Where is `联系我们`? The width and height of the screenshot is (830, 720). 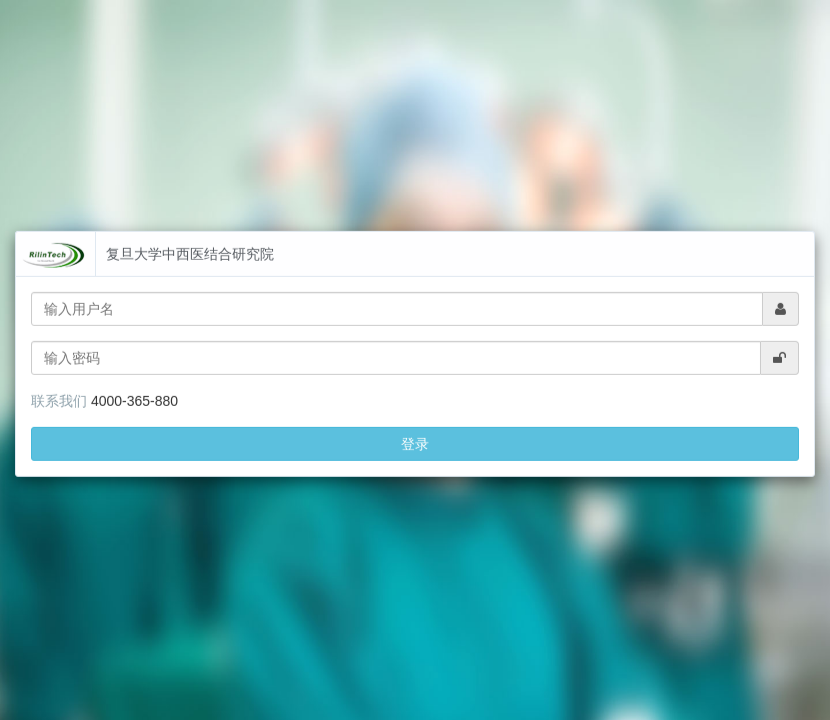 联系我们 is located at coordinates (59, 387).